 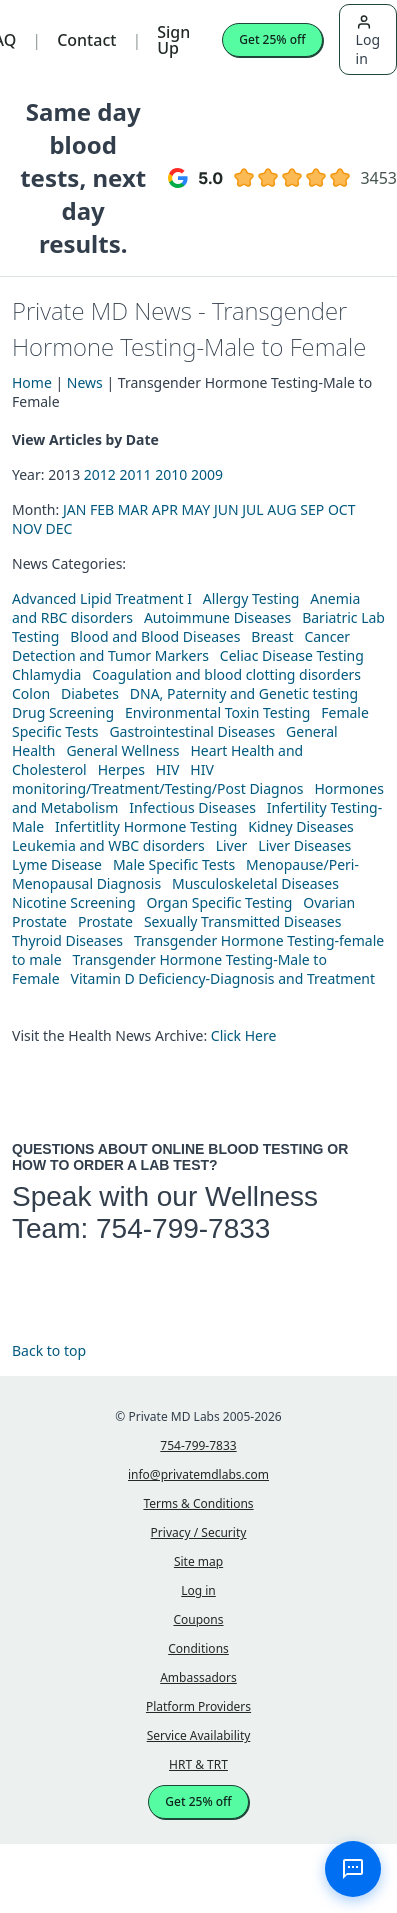 What do you see at coordinates (146, 826) in the screenshot?
I see `Infertitlity Hormone Testing` at bounding box center [146, 826].